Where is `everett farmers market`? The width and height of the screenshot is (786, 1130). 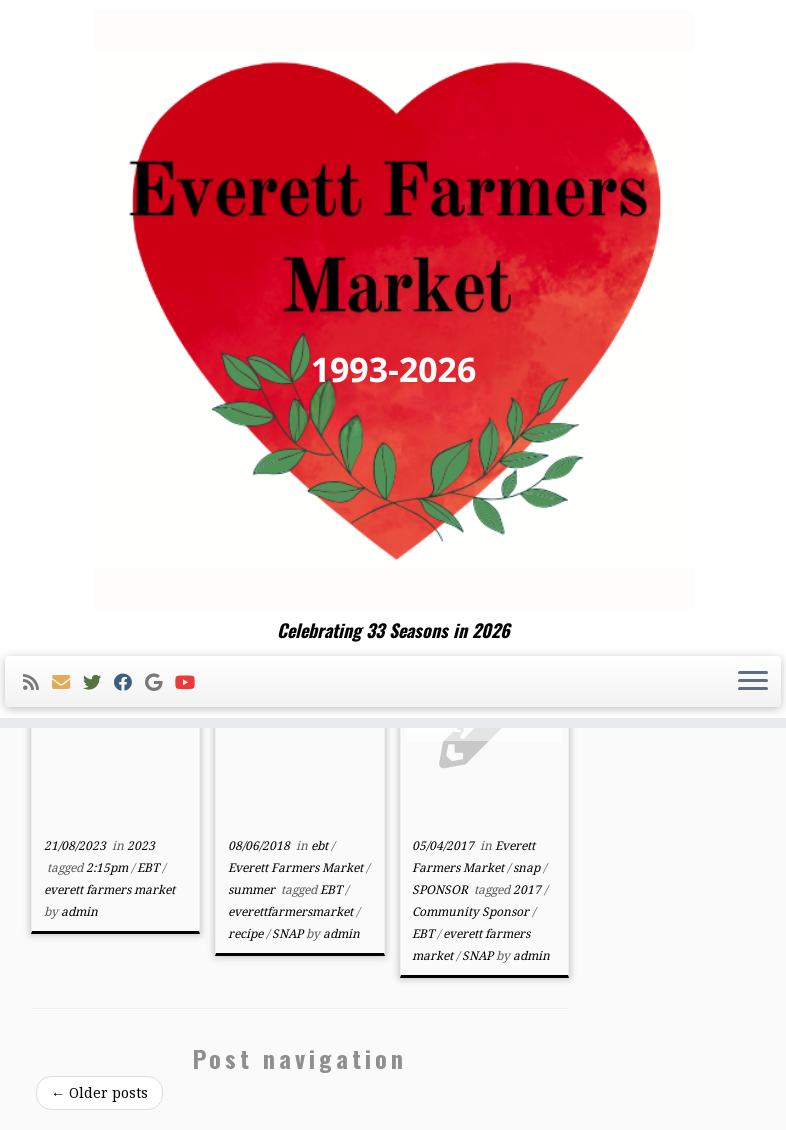 everett farmers market is located at coordinates (109, 890).